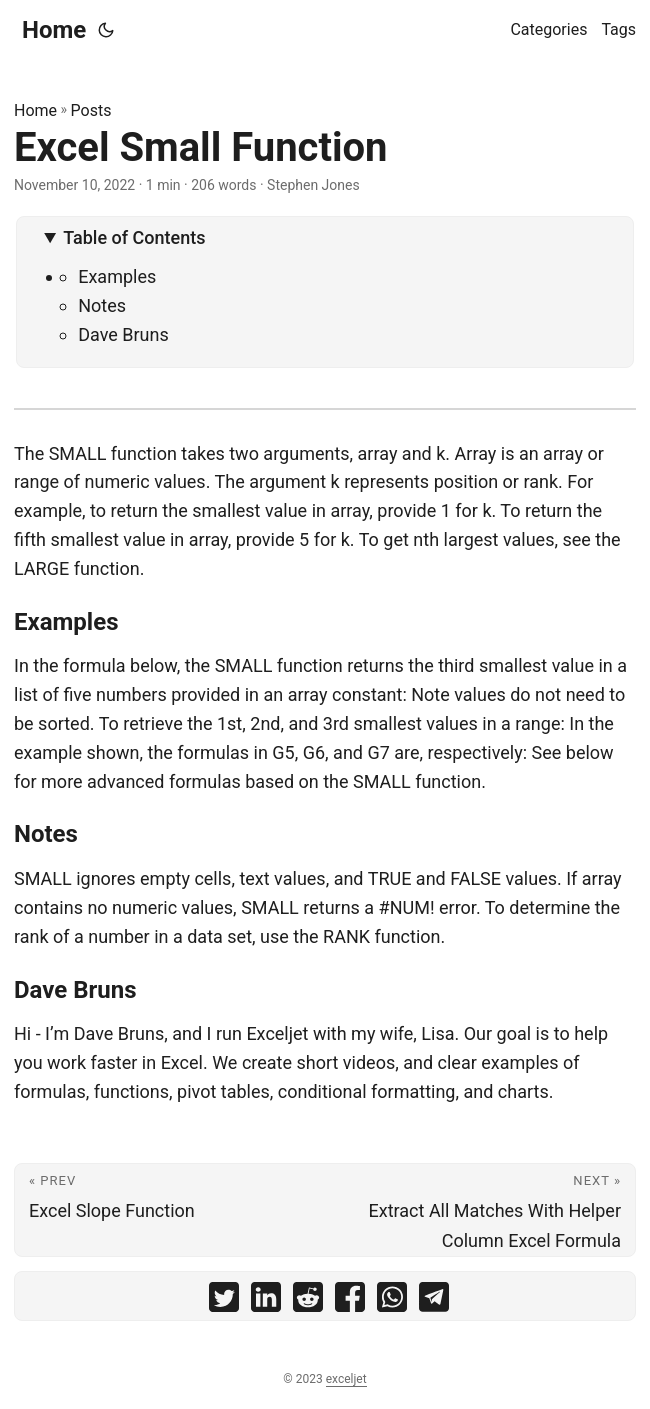 This screenshot has width=650, height=1409. What do you see at coordinates (392, 1301) in the screenshot?
I see `[share Excel Small Function on whatsapp]` at bounding box center [392, 1301].